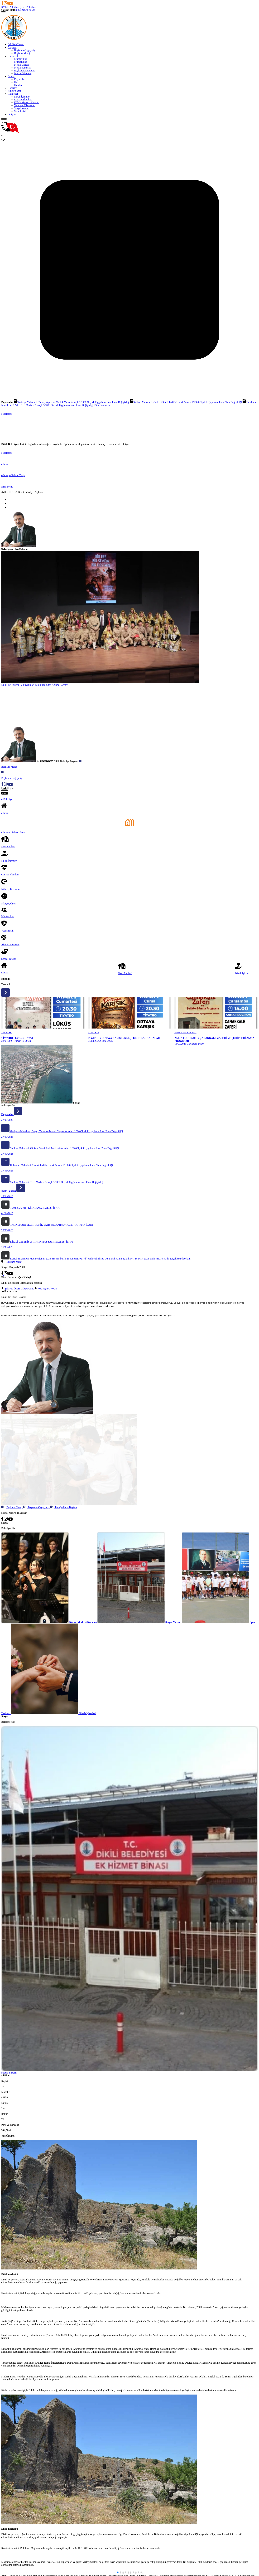  I want to click on Çerez Politikası, so click(28, 7).